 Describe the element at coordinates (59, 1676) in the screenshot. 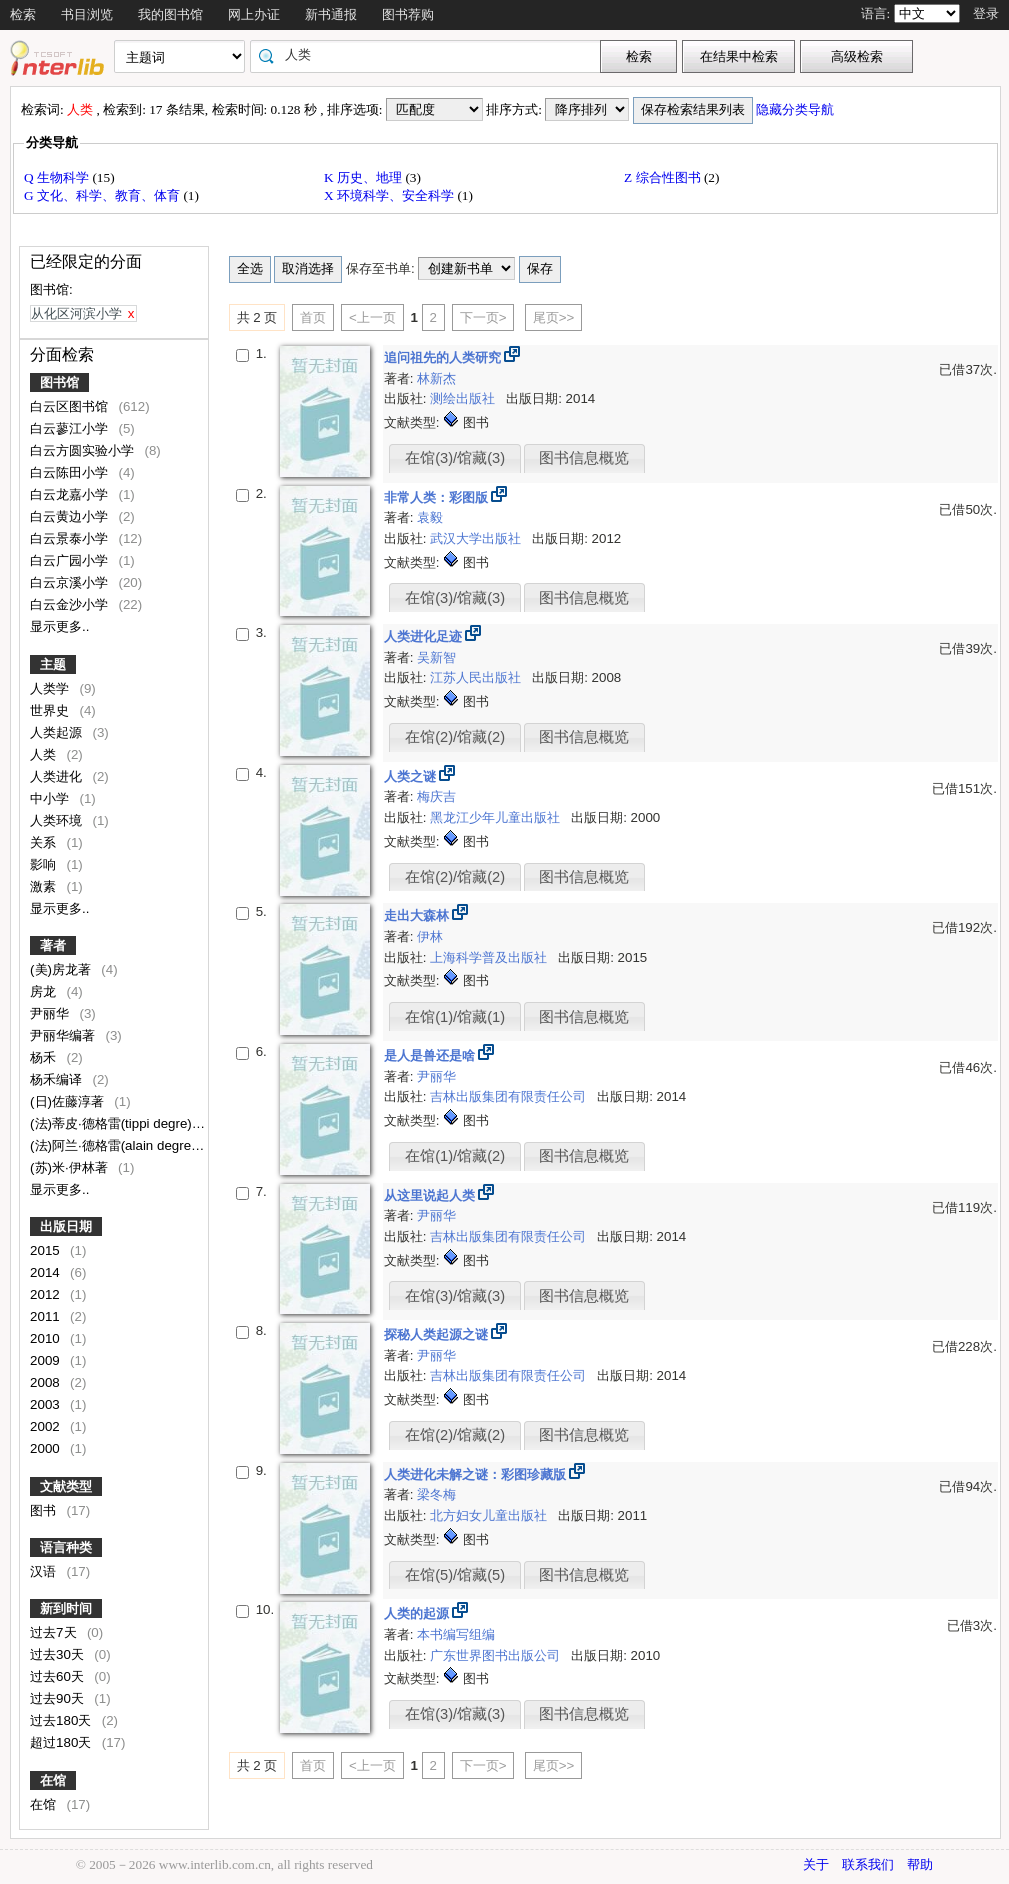

I see `过去60天` at that location.